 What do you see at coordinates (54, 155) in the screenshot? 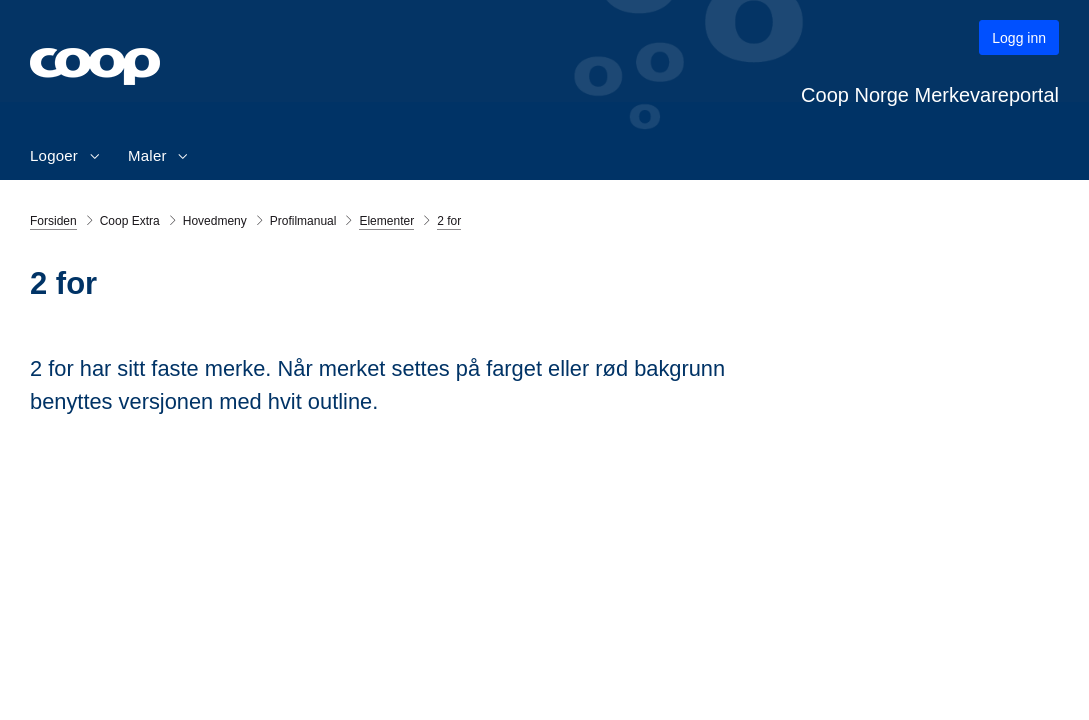
I see `Logoer` at bounding box center [54, 155].